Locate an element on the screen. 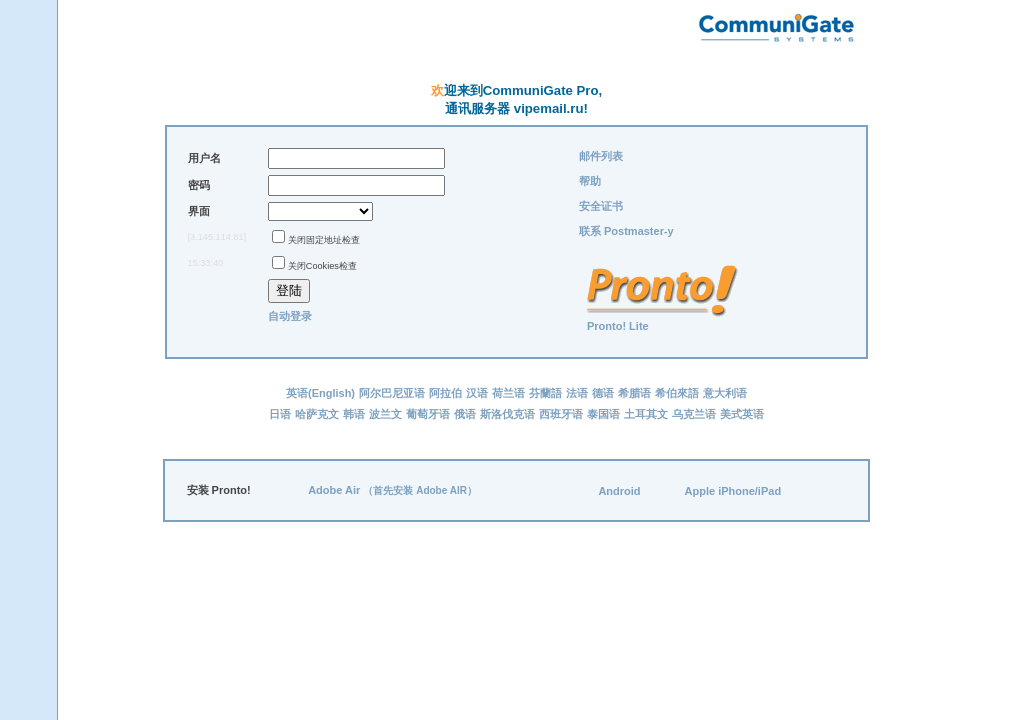 Image resolution: width=1033 pixels, height=720 pixels. 土耳其文 is located at coordinates (646, 414).